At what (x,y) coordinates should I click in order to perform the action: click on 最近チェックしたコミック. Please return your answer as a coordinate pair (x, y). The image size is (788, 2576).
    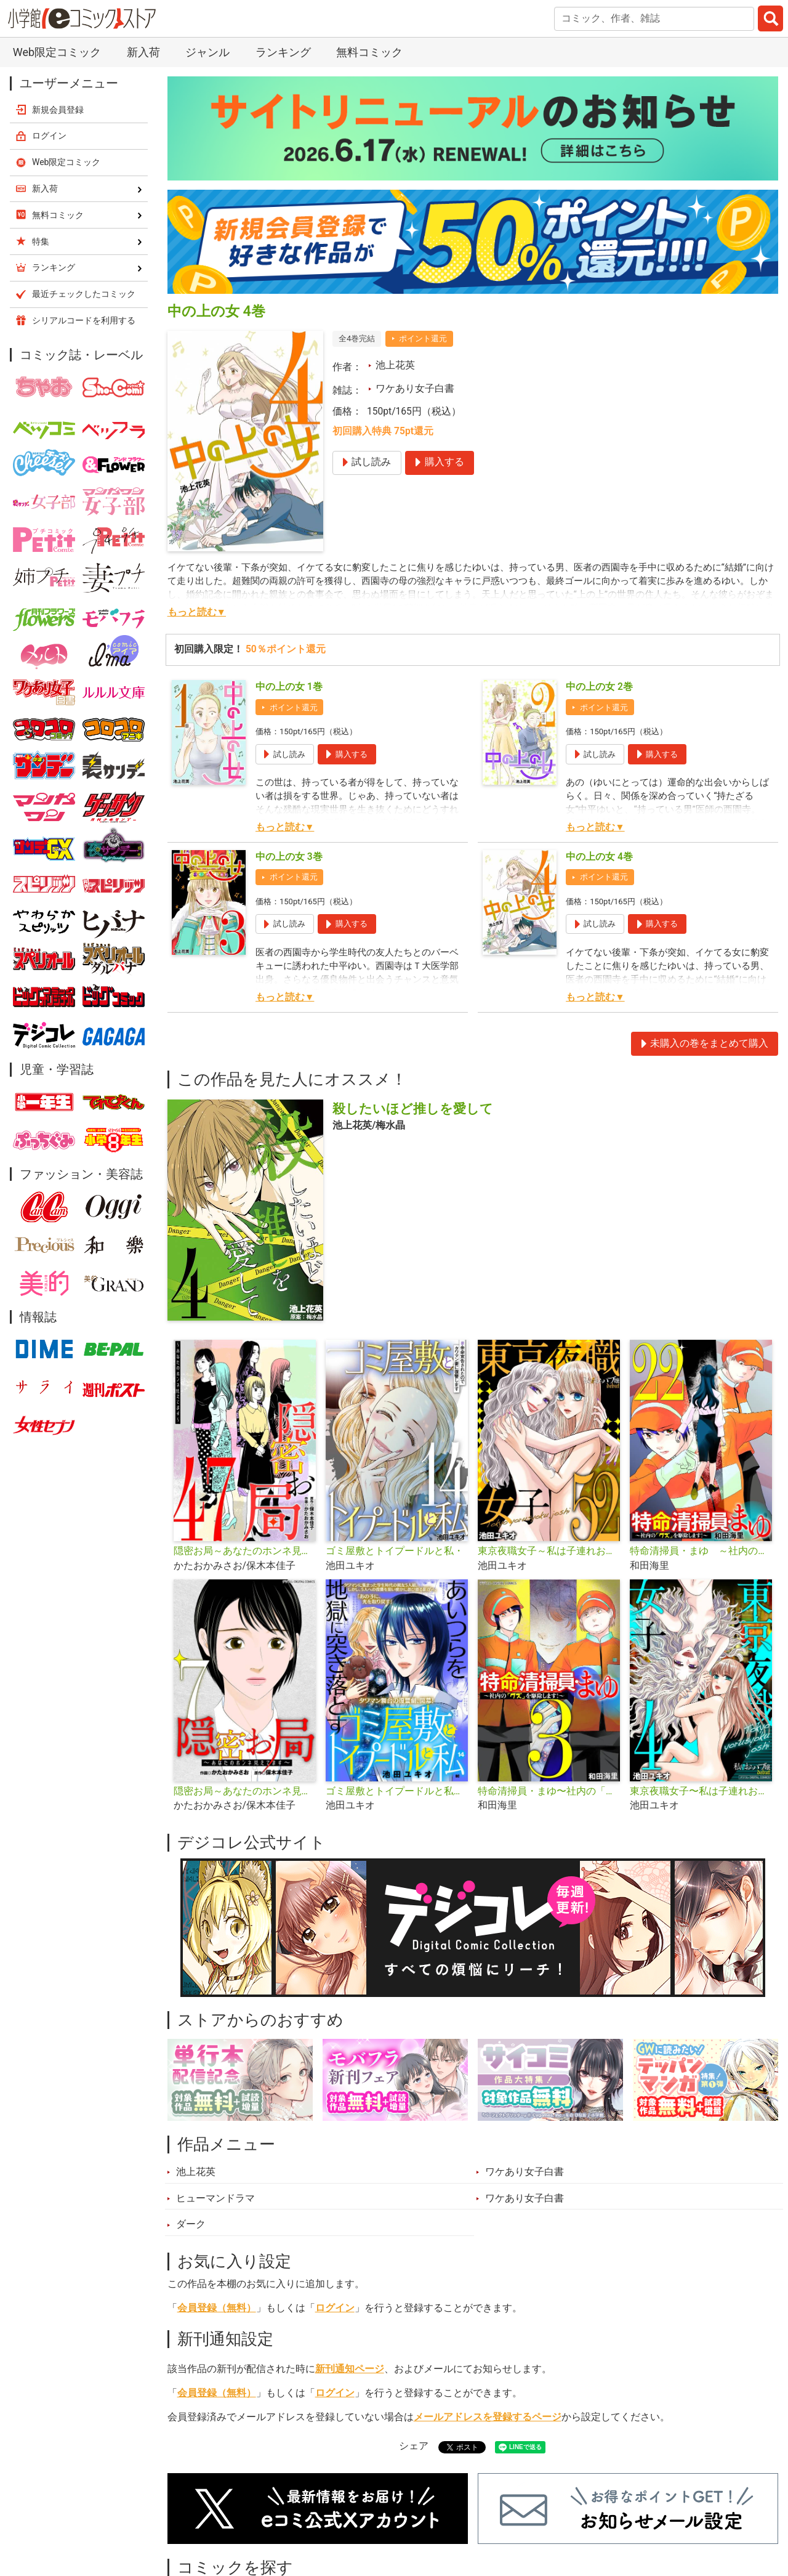
    Looking at the image, I should click on (83, 294).